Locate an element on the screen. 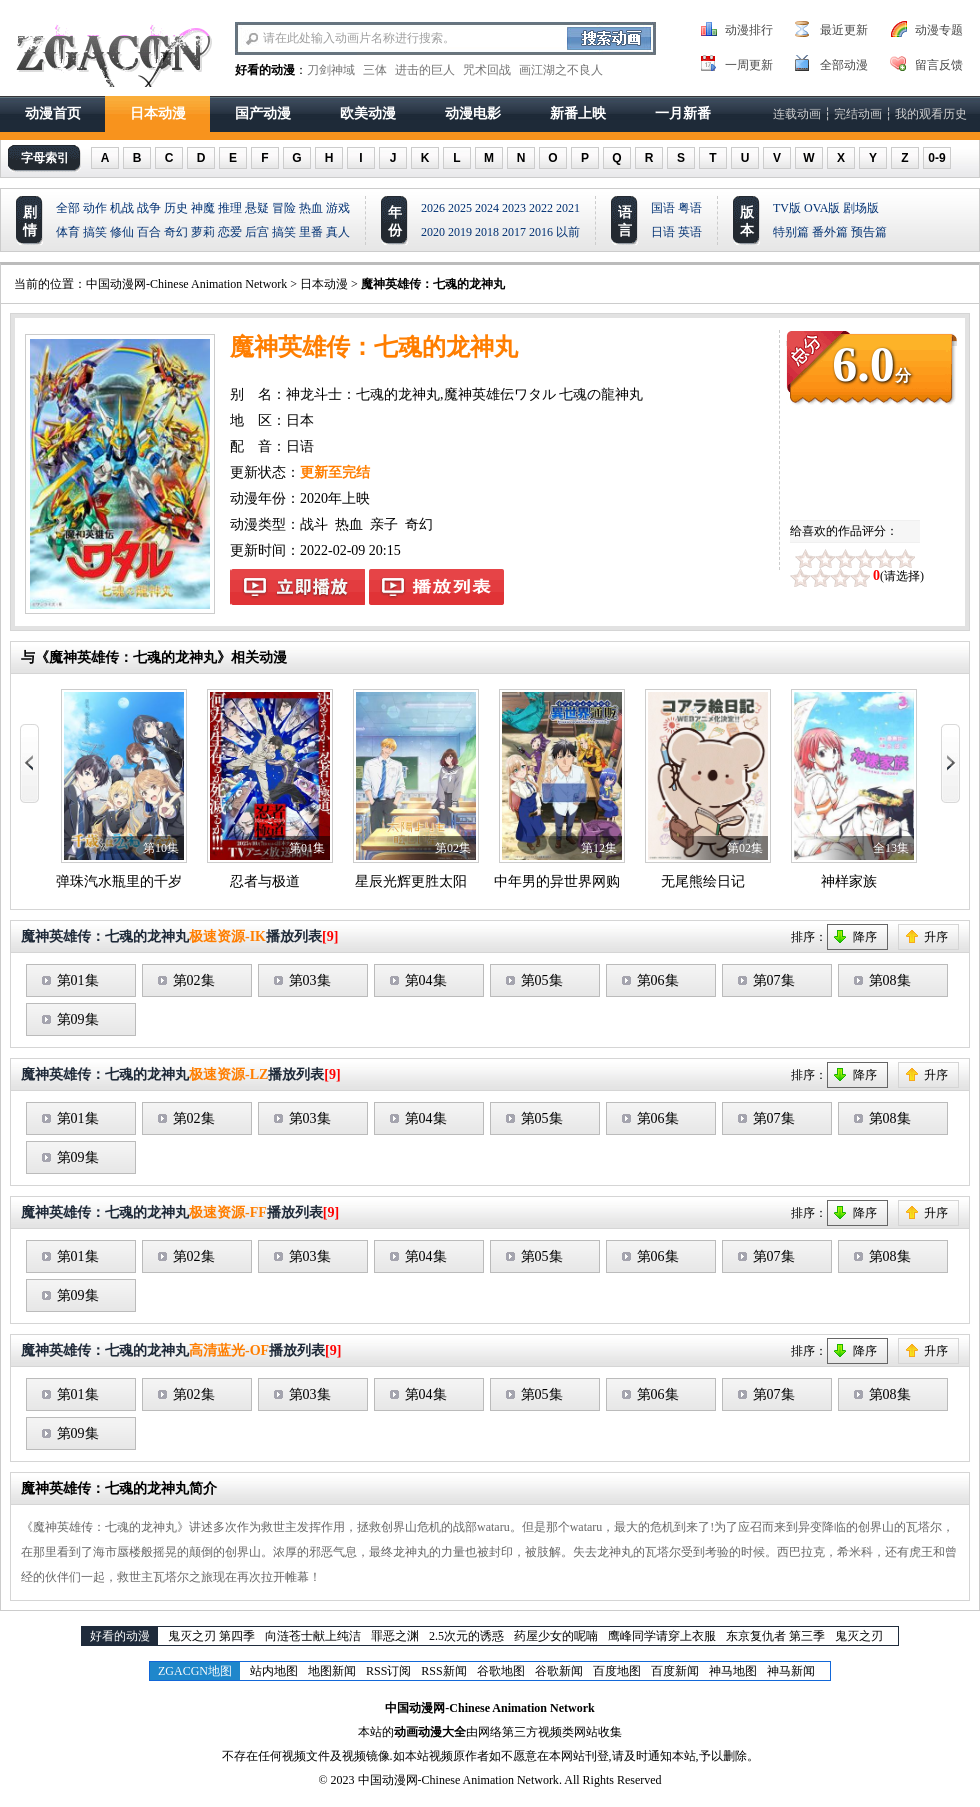  东京复仇者 第三季 is located at coordinates (775, 1636).